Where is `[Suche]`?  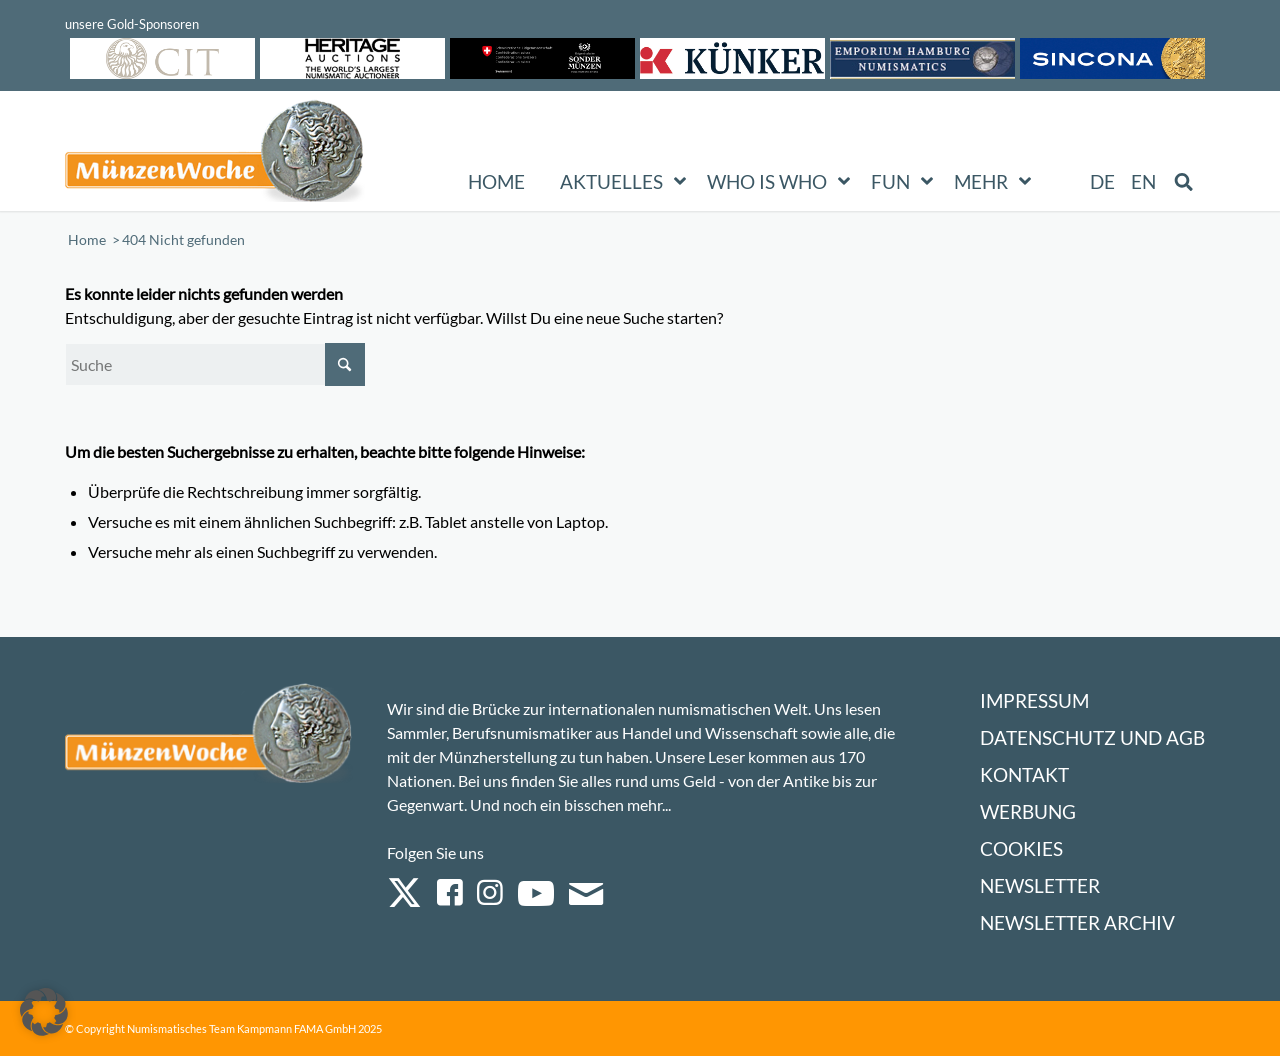
[Suche] is located at coordinates (215, 364).